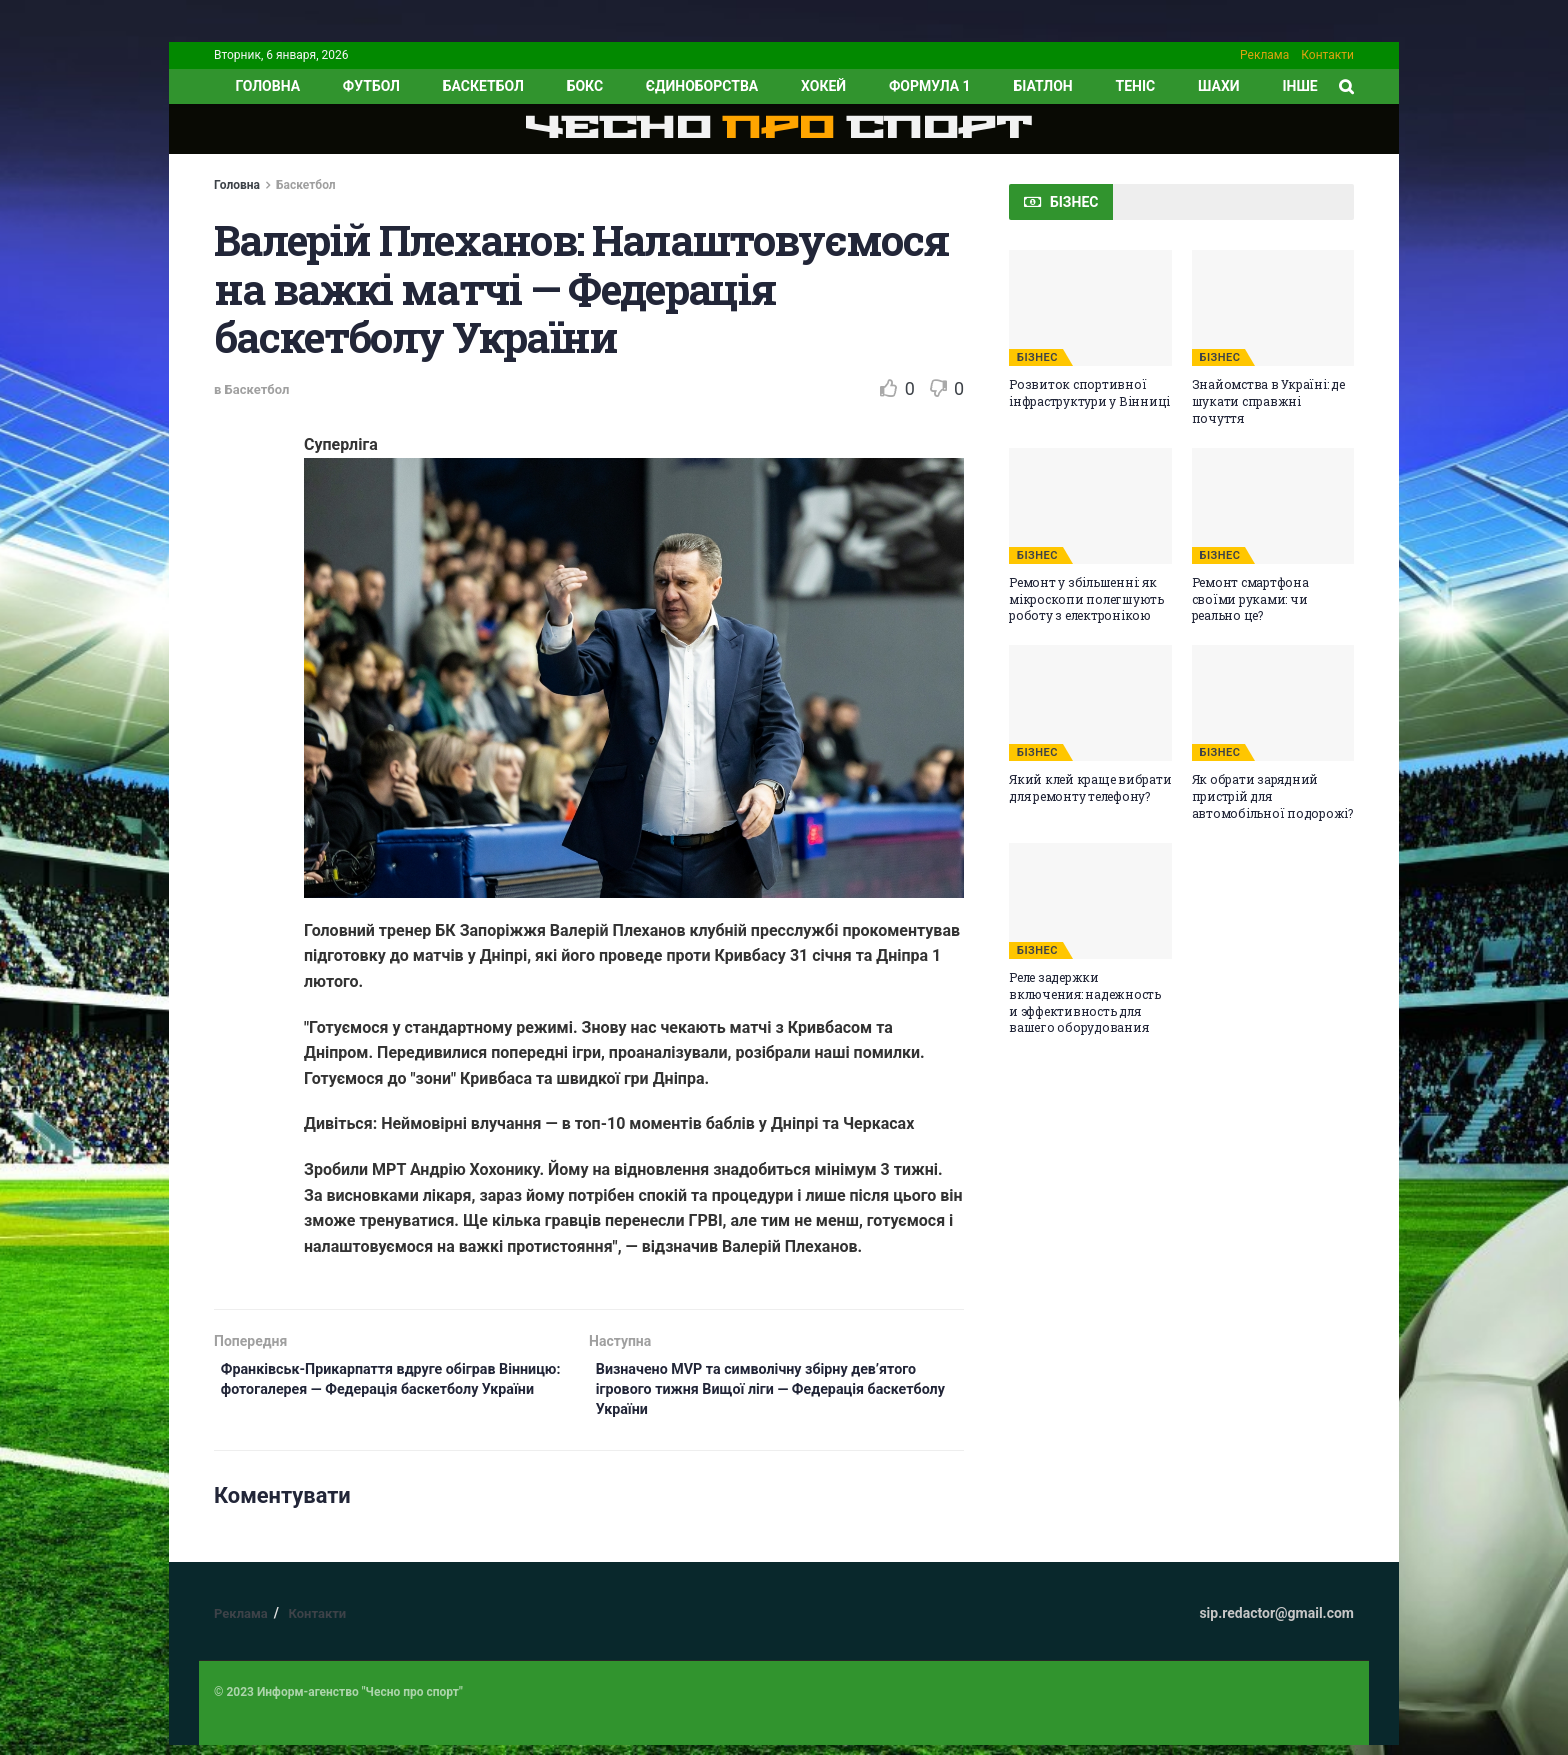 Image resolution: width=1568 pixels, height=1755 pixels. I want to click on Баскетбол, so click(483, 86).